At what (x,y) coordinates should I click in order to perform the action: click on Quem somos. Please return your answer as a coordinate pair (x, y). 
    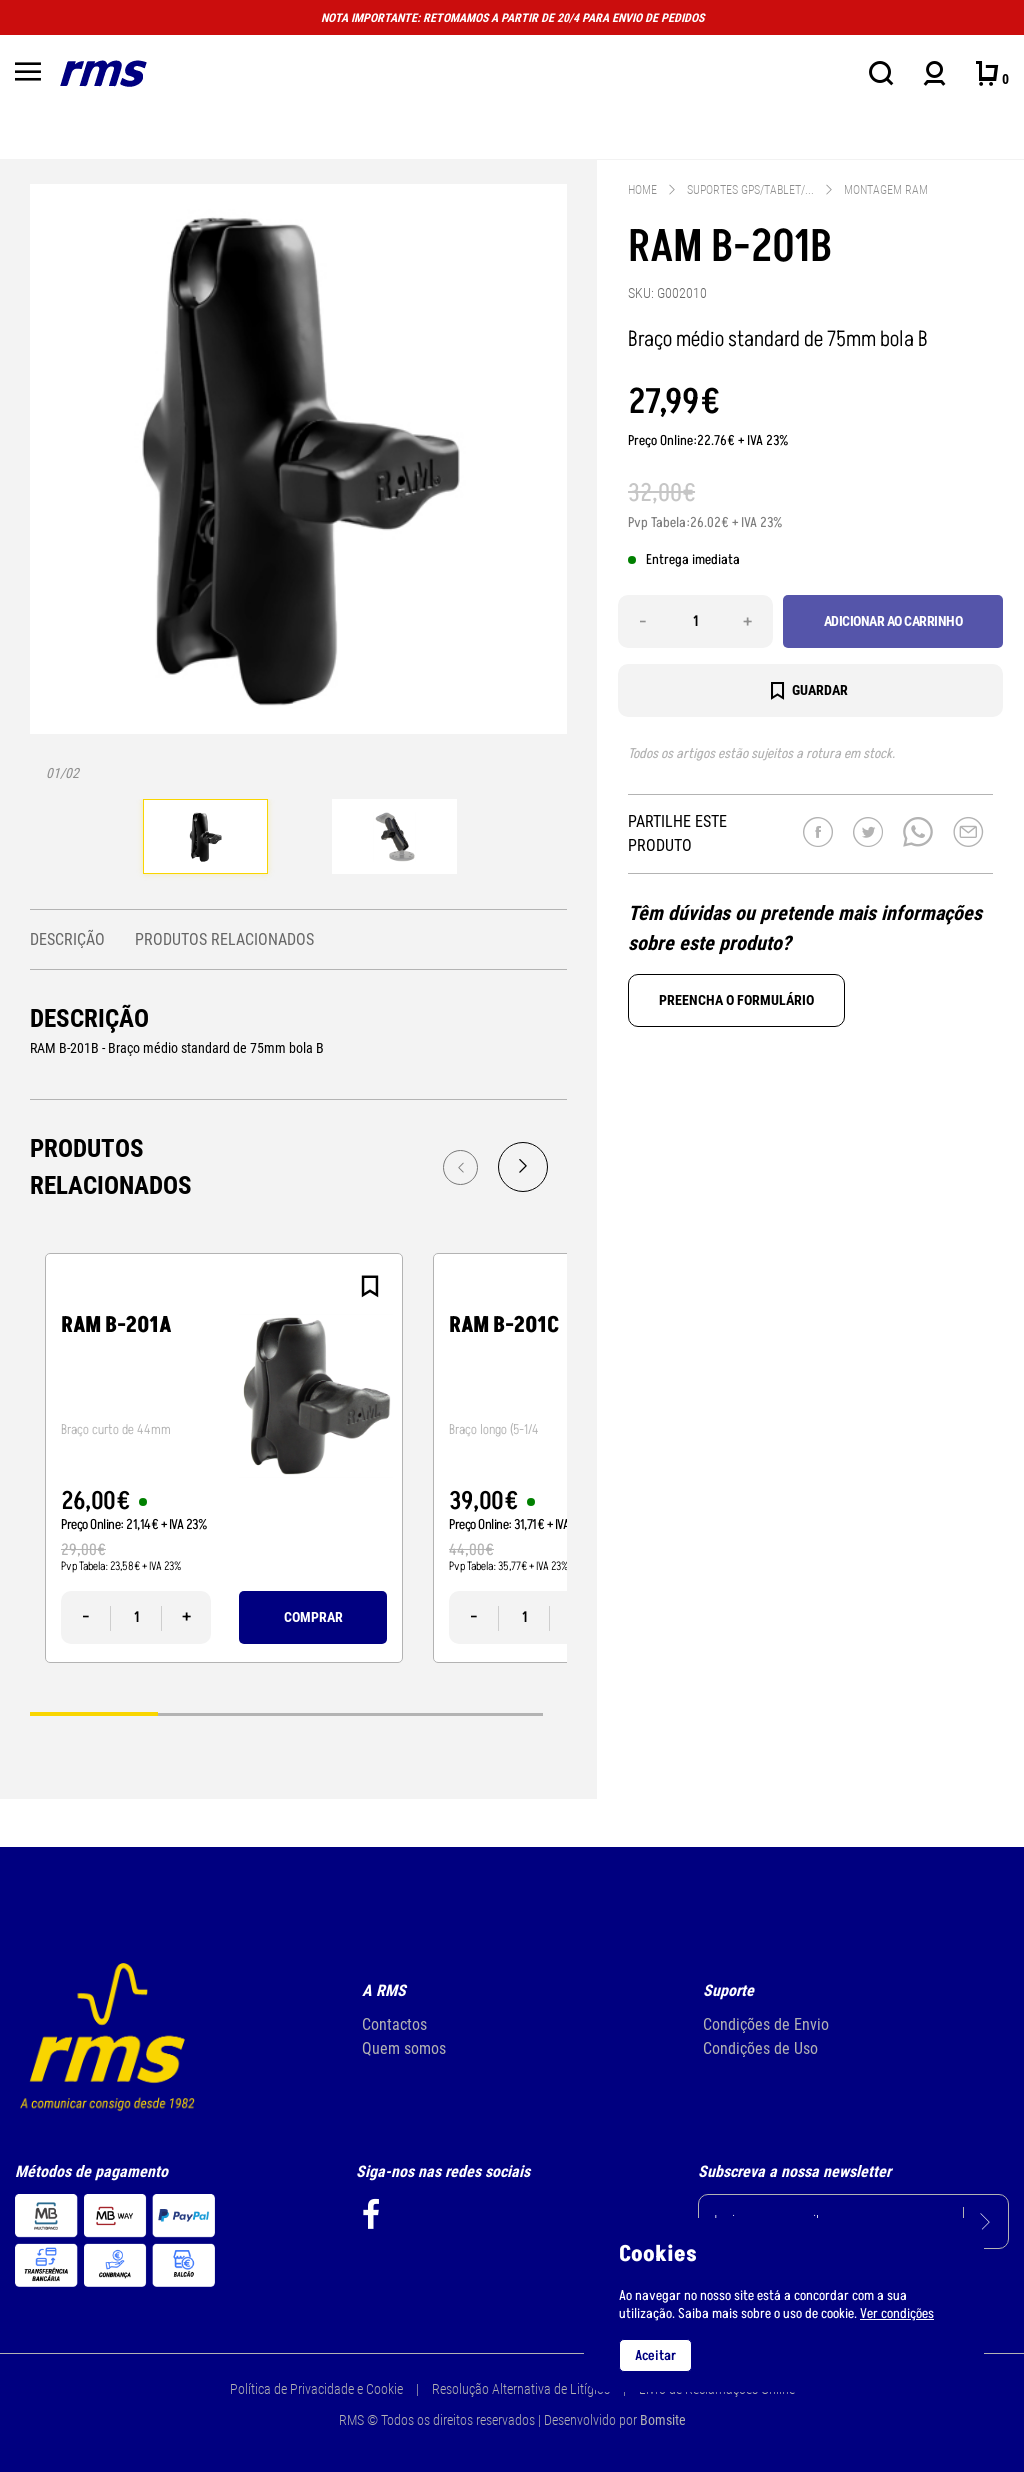
    Looking at the image, I should click on (404, 2048).